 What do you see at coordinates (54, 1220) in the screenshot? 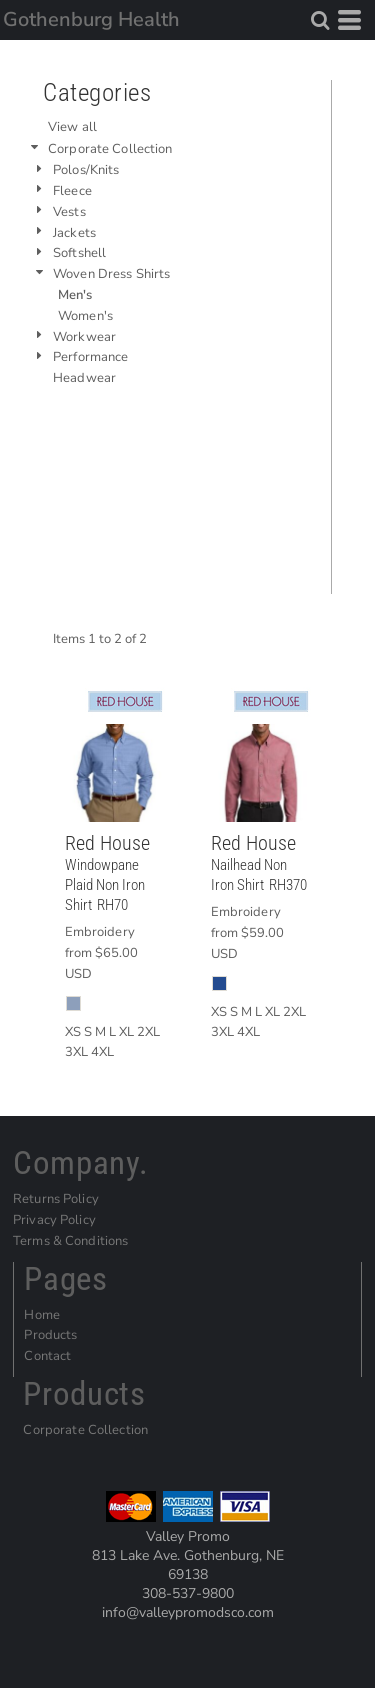
I see `Privacy Policy` at bounding box center [54, 1220].